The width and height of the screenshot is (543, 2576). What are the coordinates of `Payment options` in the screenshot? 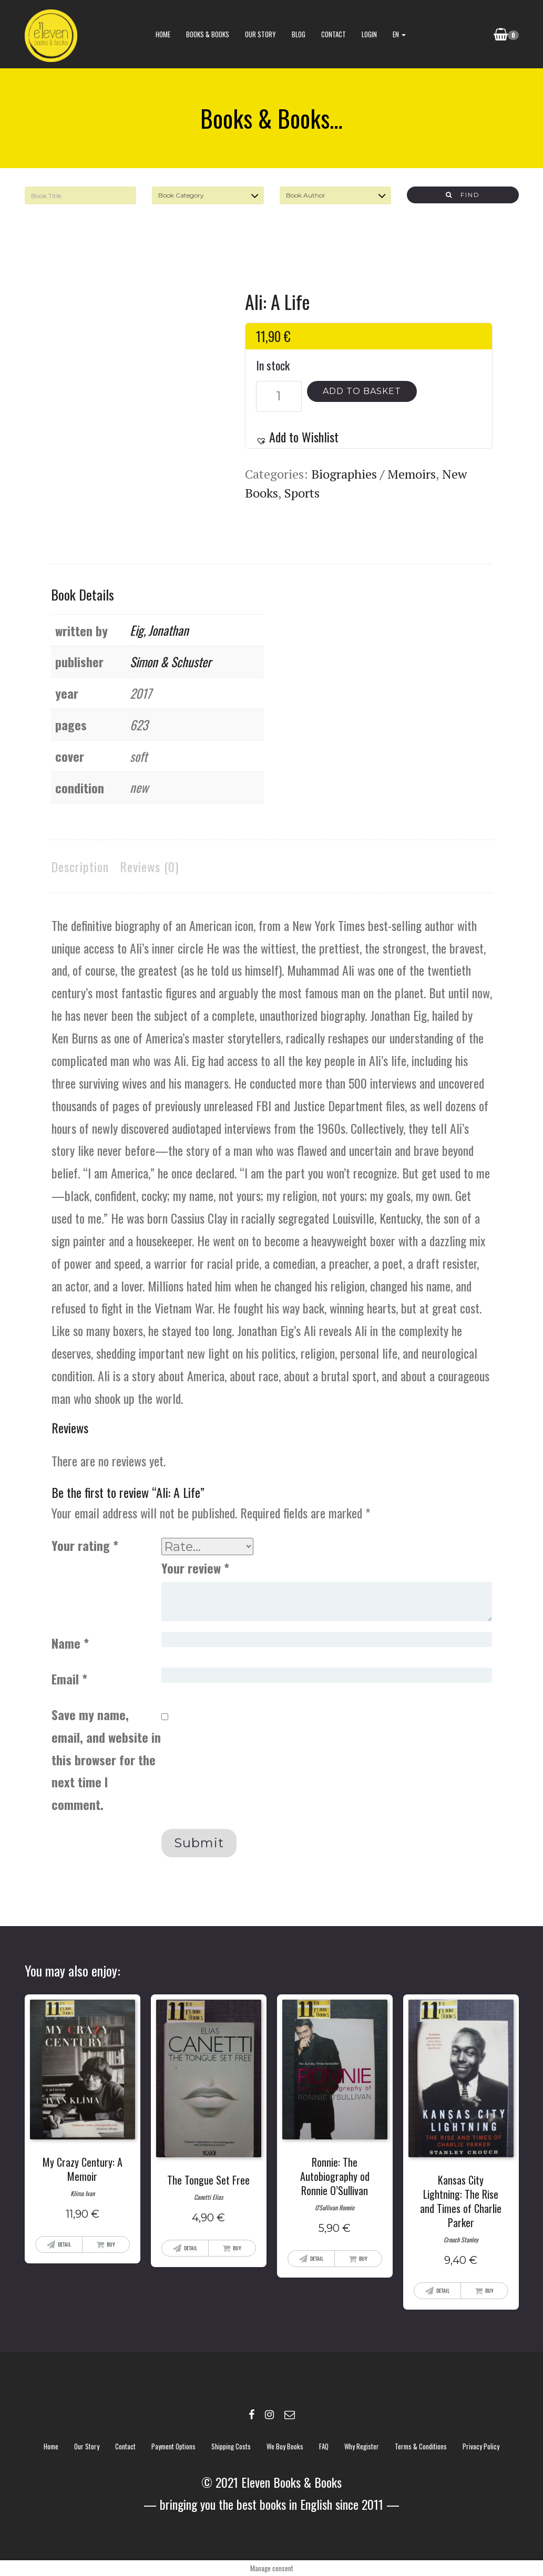 It's located at (173, 2446).